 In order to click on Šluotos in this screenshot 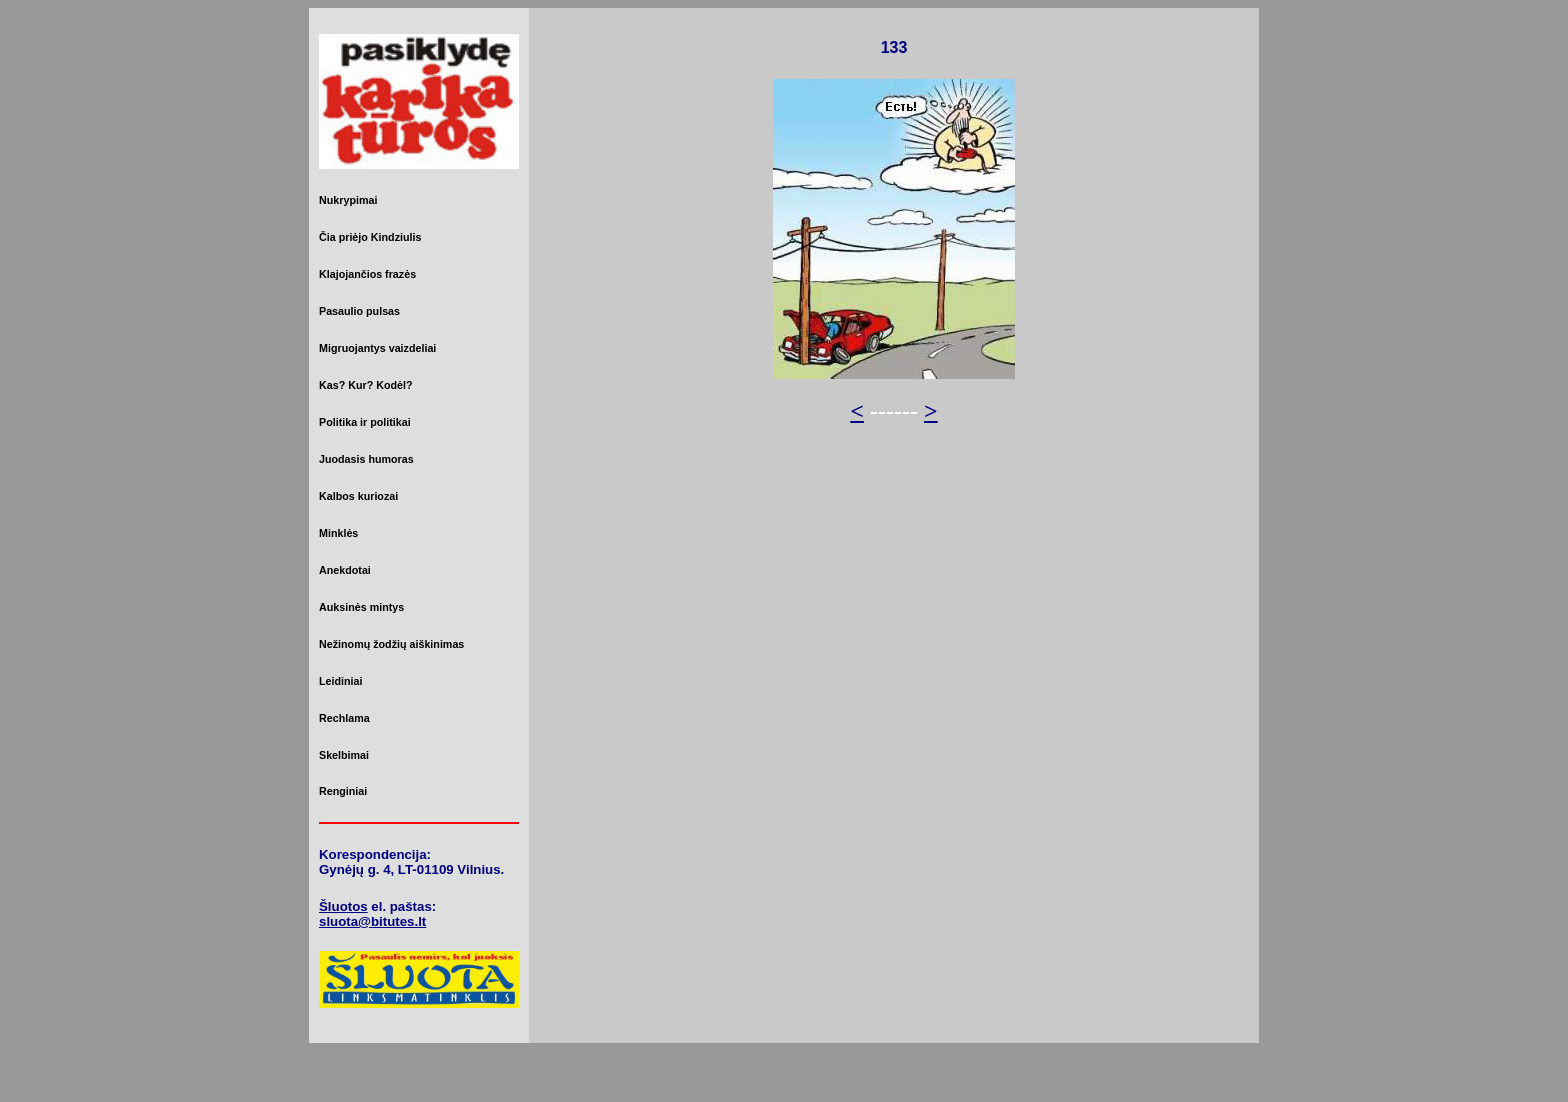, I will do `click(343, 906)`.